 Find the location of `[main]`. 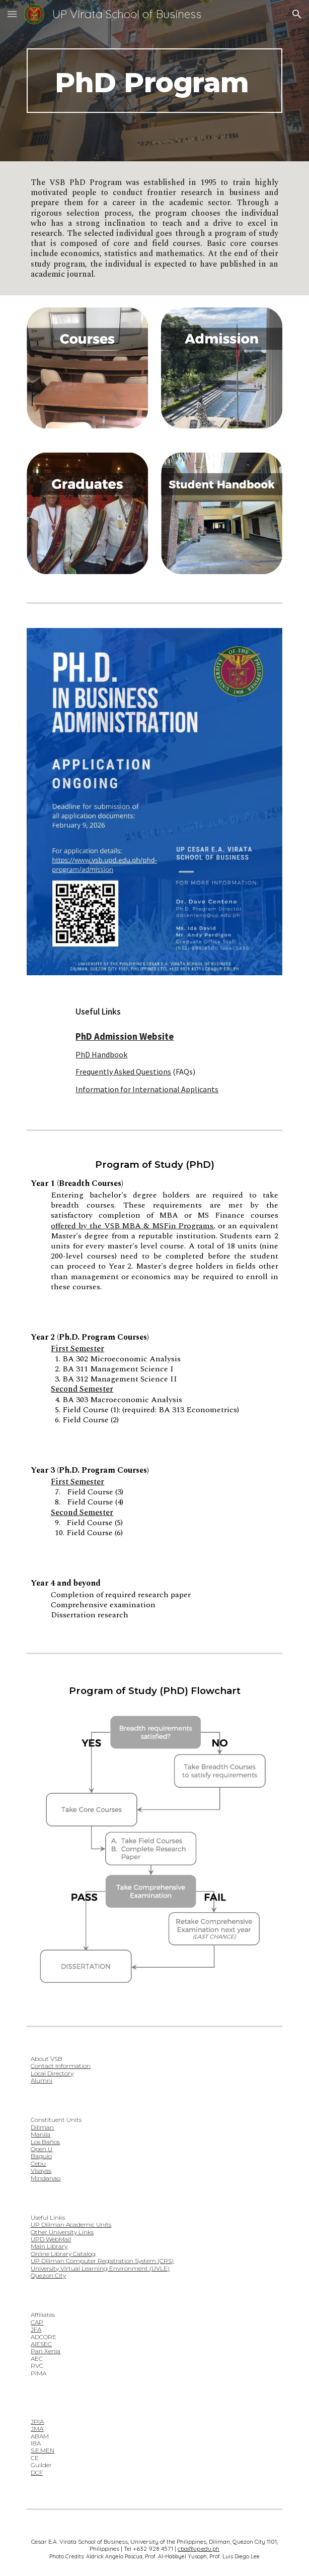

[main] is located at coordinates (154, 80).